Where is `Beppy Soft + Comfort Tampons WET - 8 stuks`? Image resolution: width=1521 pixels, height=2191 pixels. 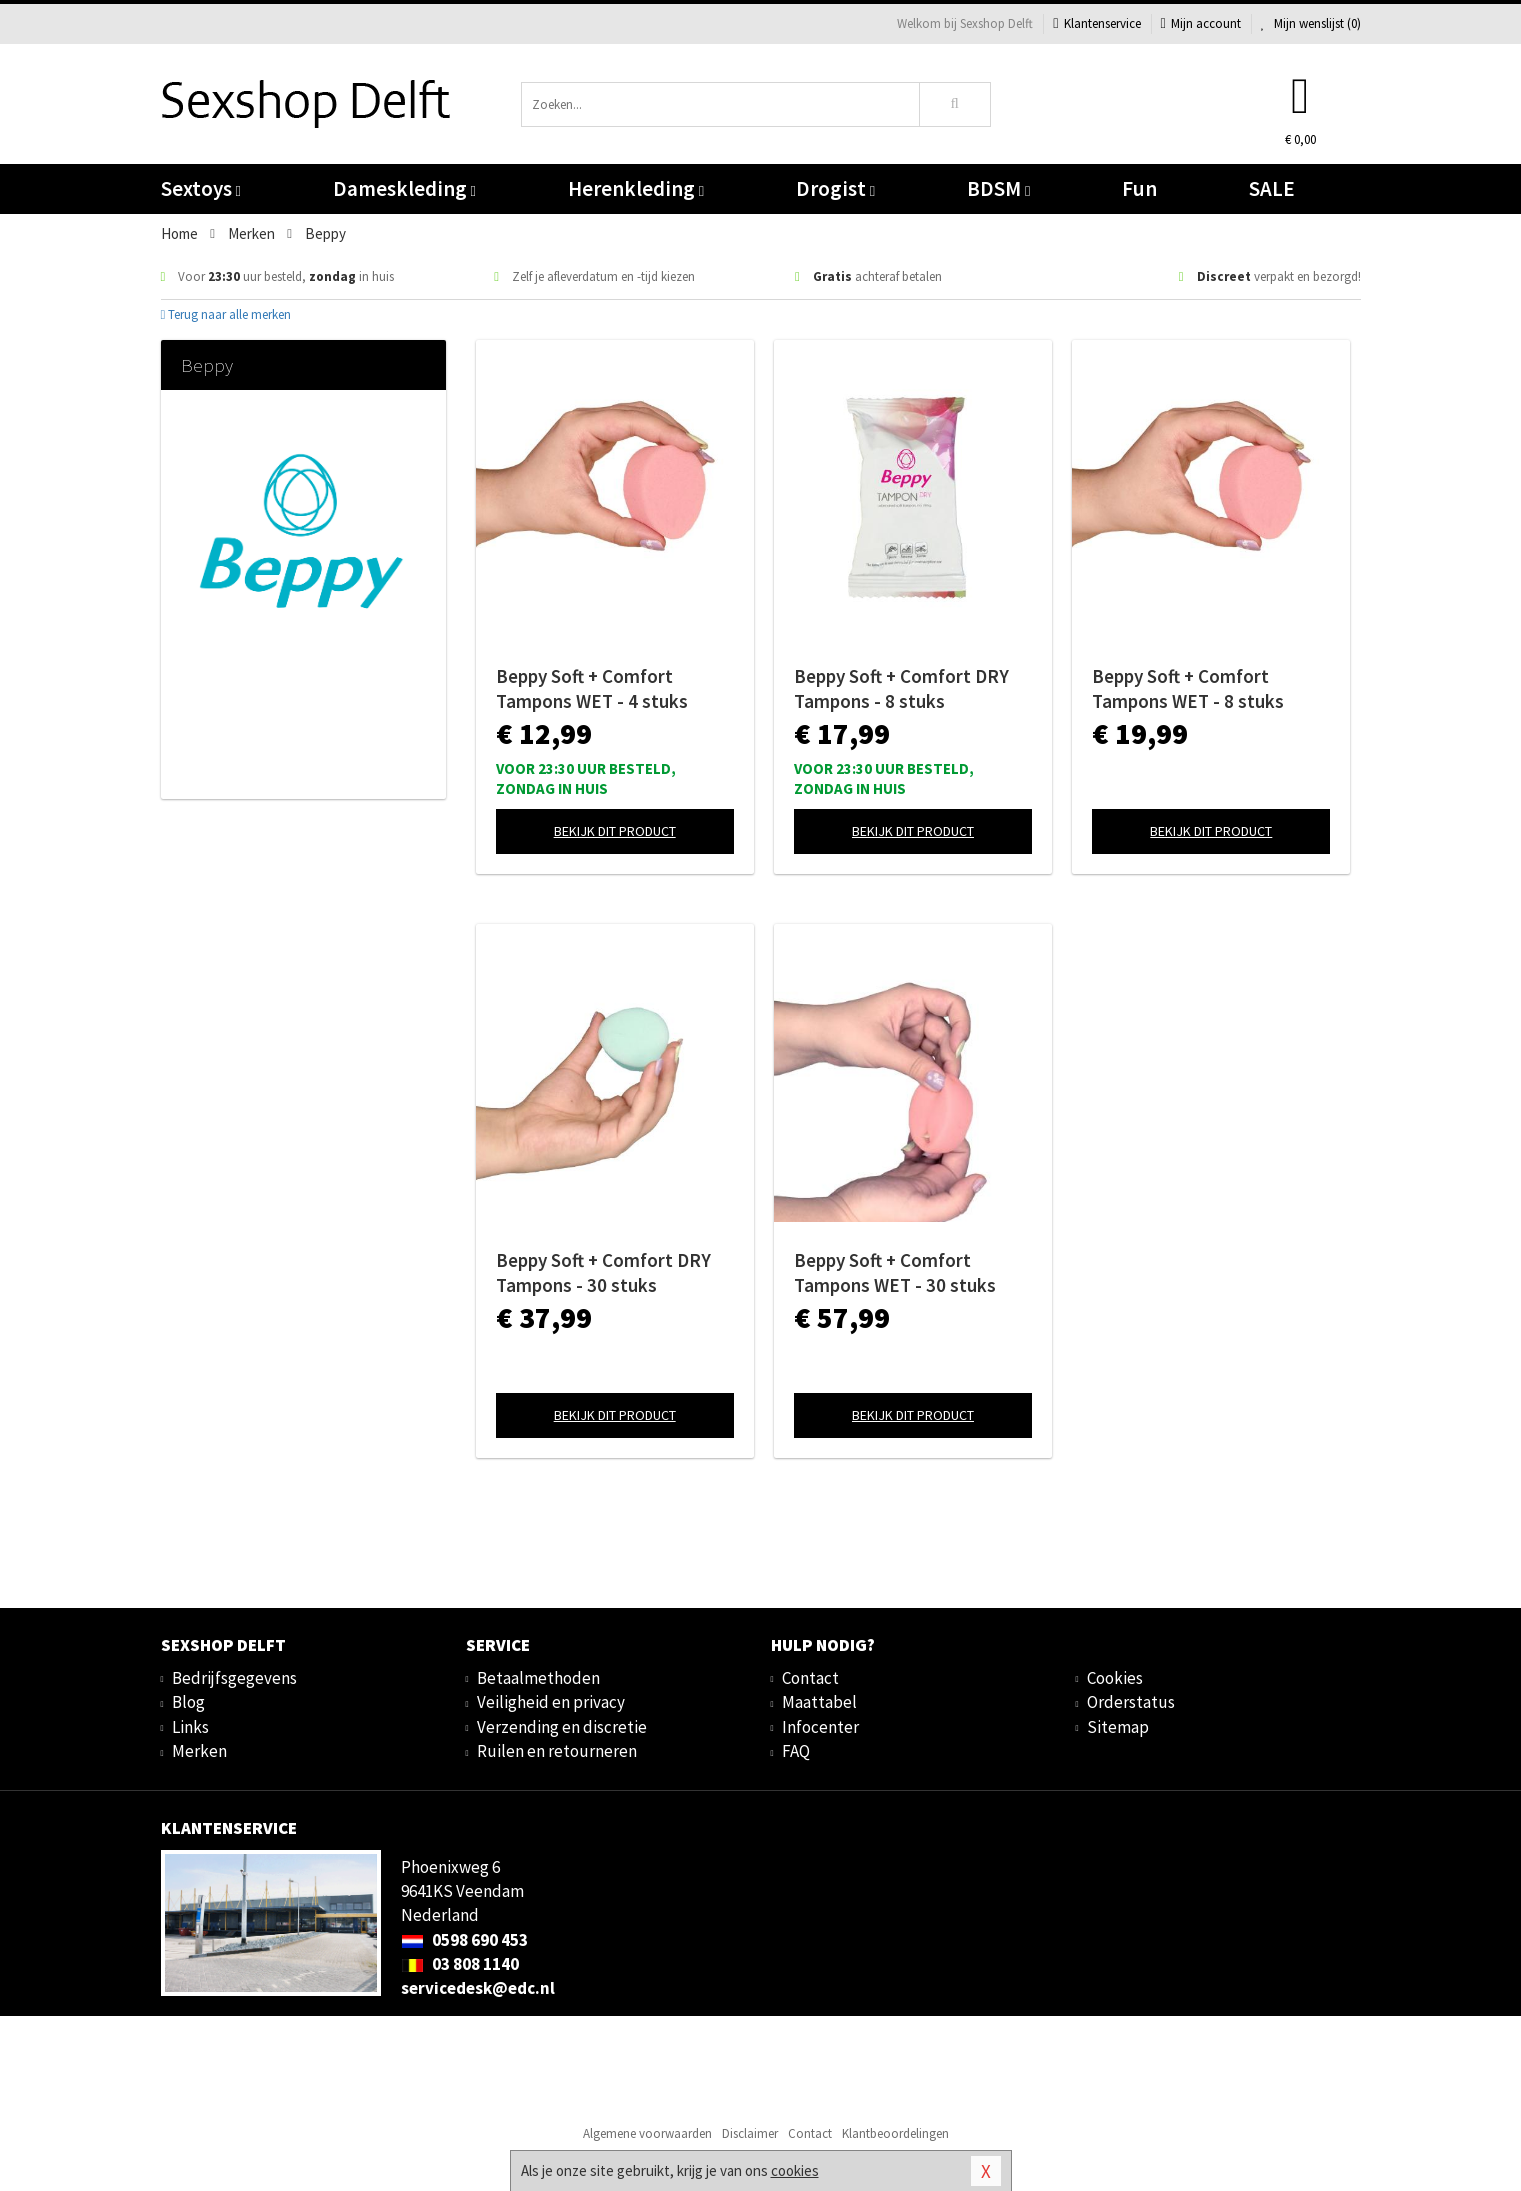 Beppy Soft + Comfort Tampons WET - 8 stuks is located at coordinates (1188, 688).